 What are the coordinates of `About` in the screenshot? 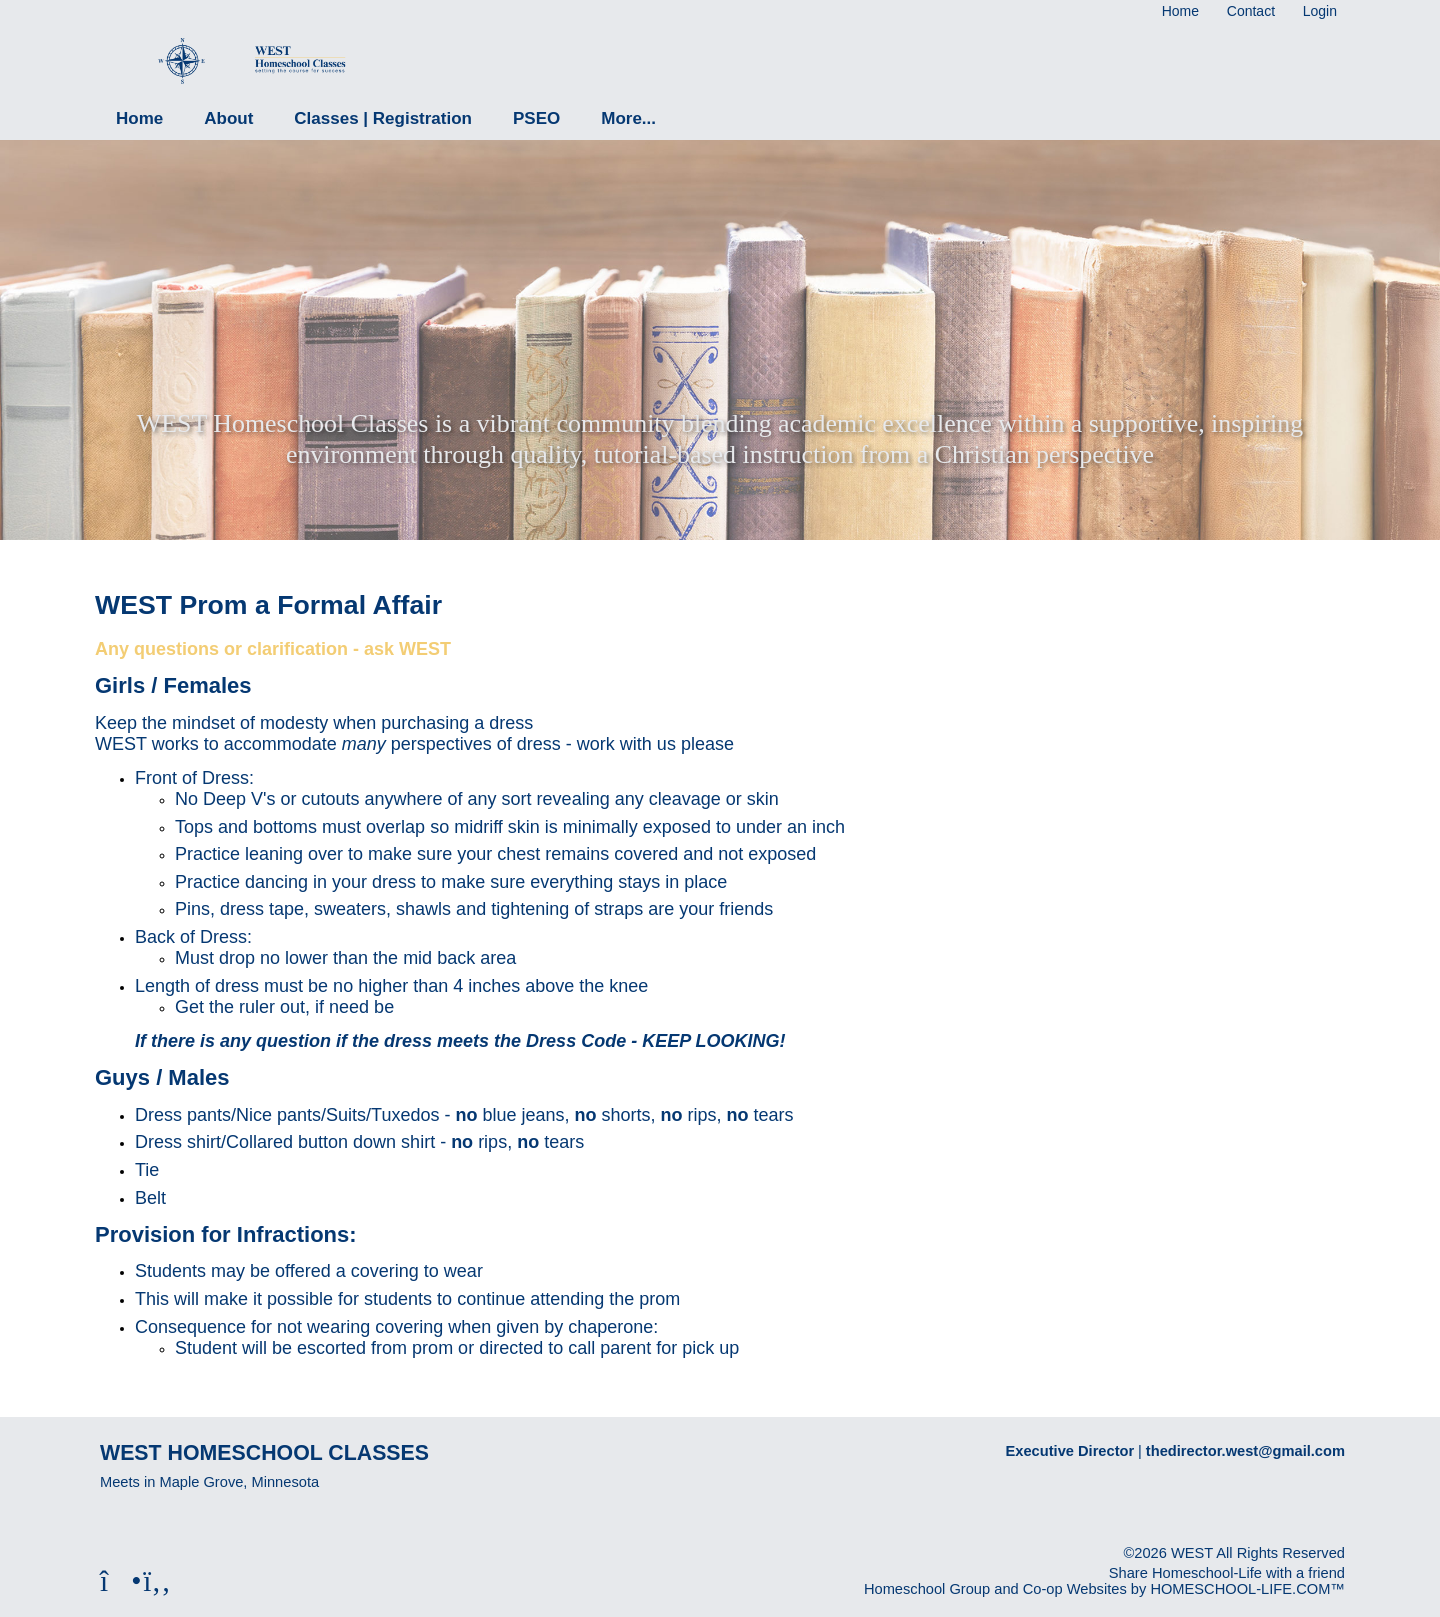 It's located at (228, 118).